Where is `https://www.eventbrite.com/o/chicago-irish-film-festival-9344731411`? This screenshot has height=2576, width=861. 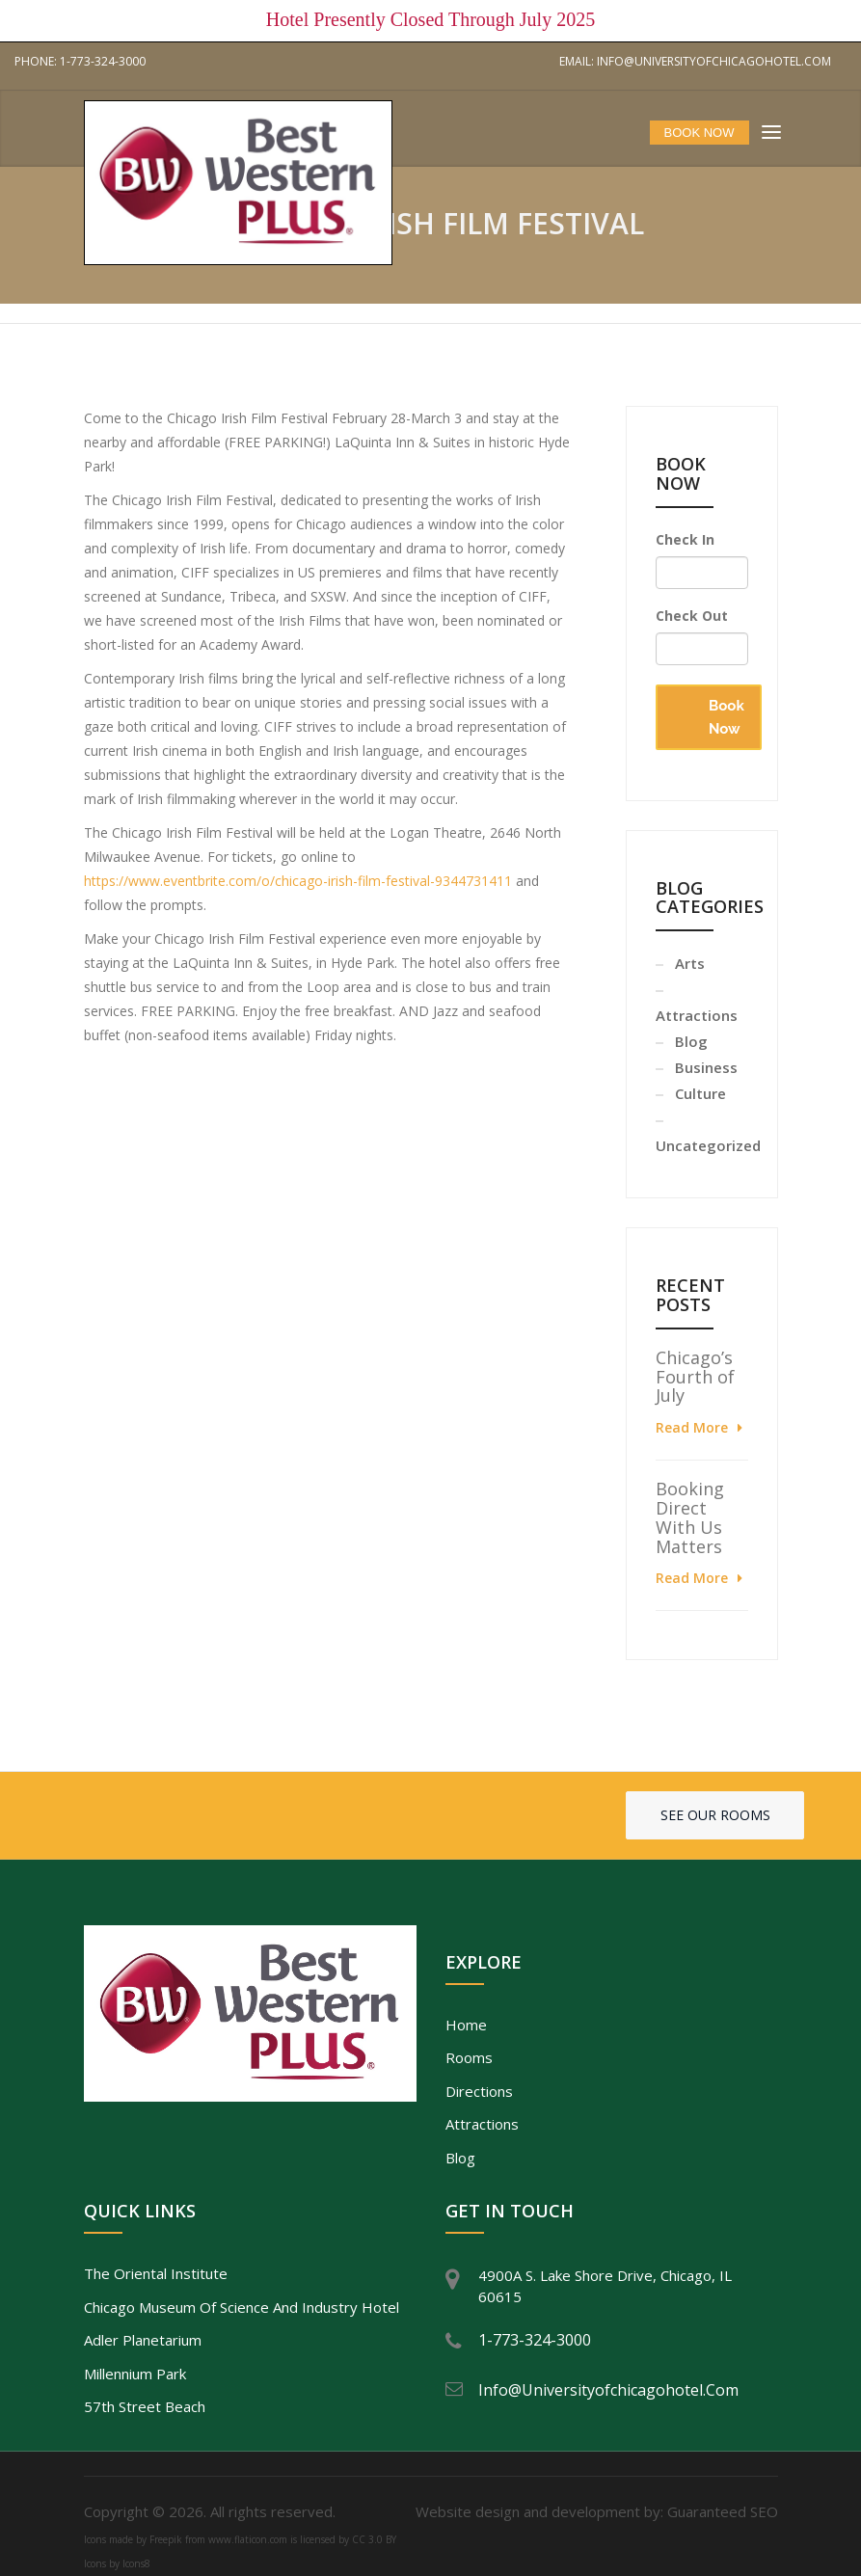 https://www.eventbrite.com/o/chicago-irish-film-festival-9344731411 is located at coordinates (298, 881).